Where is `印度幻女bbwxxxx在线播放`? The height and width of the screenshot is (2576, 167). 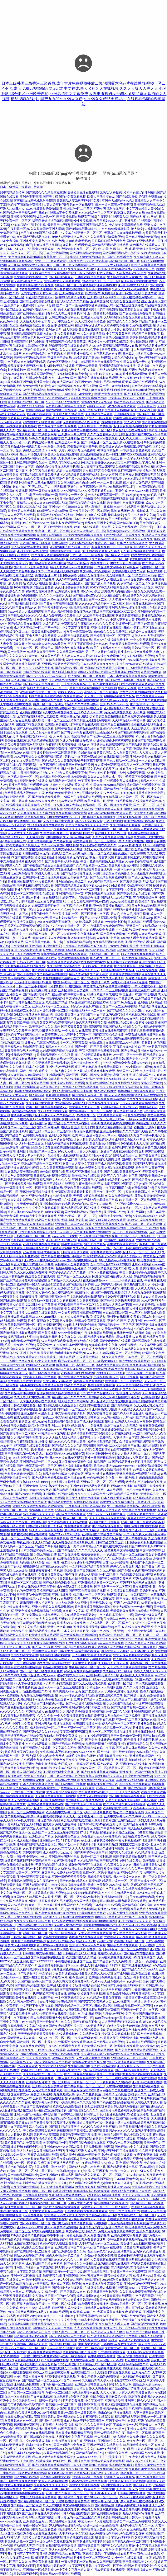
印度幻女bbwxxxx在线播放 is located at coordinates (134, 664).